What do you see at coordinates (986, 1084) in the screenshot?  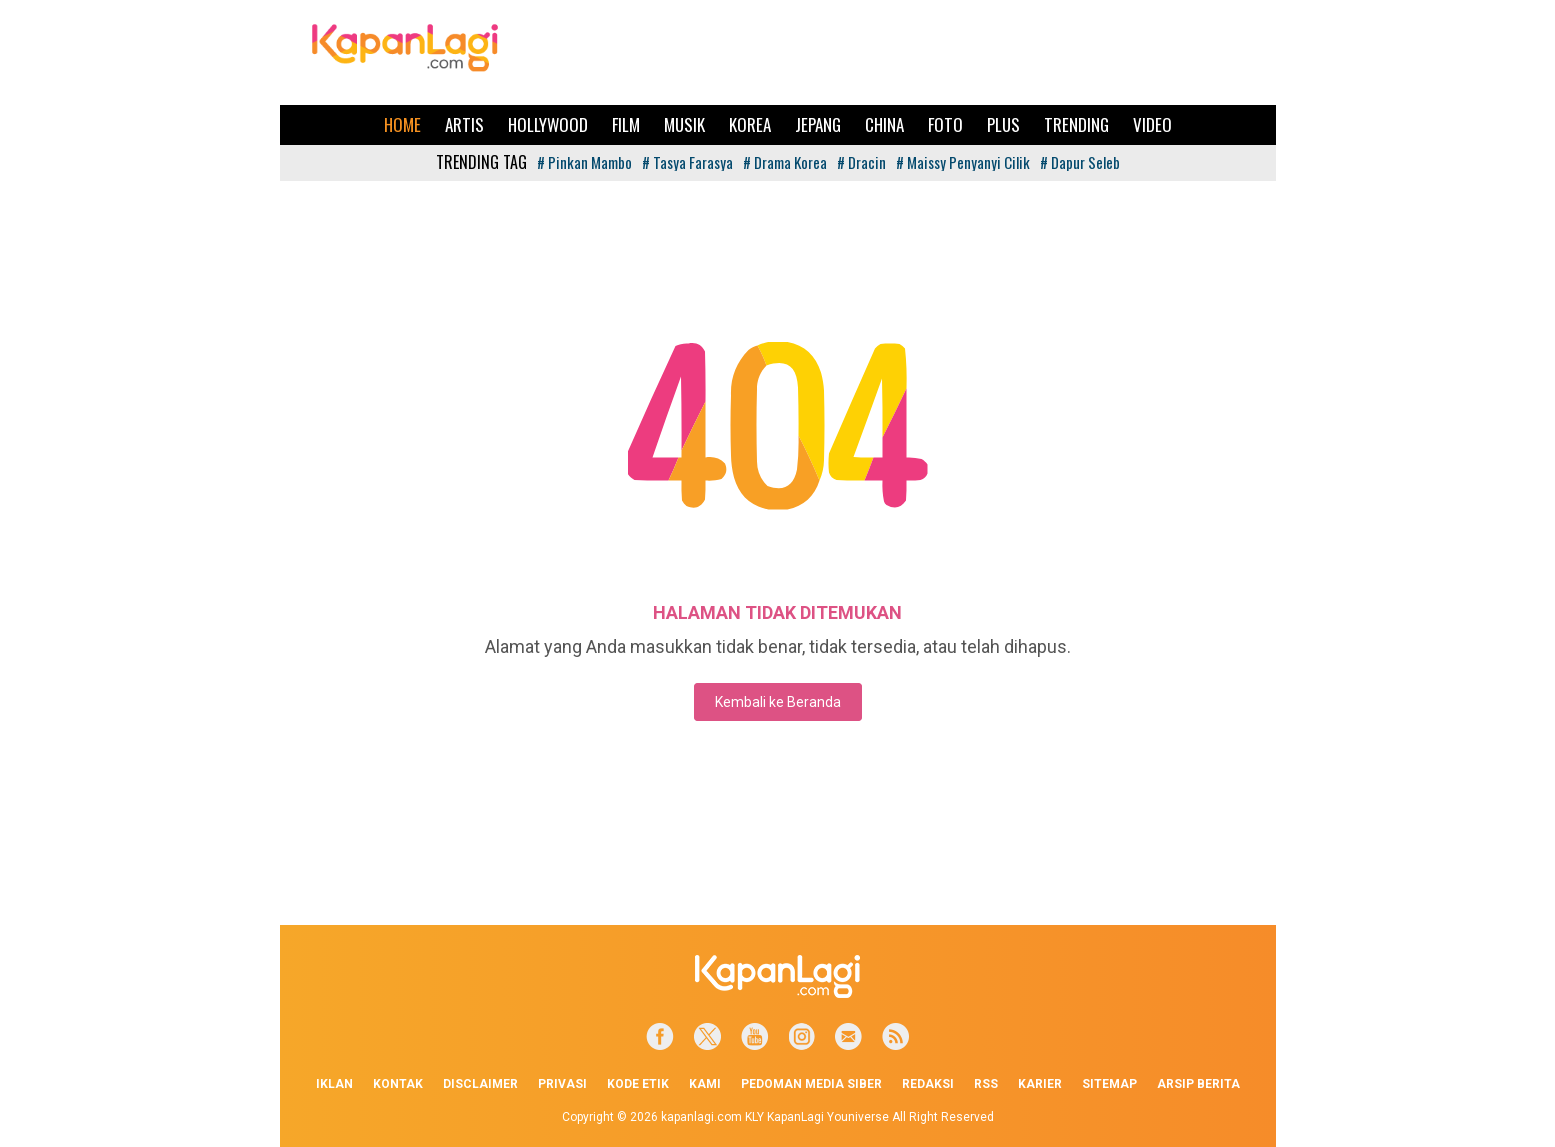 I see `RSS` at bounding box center [986, 1084].